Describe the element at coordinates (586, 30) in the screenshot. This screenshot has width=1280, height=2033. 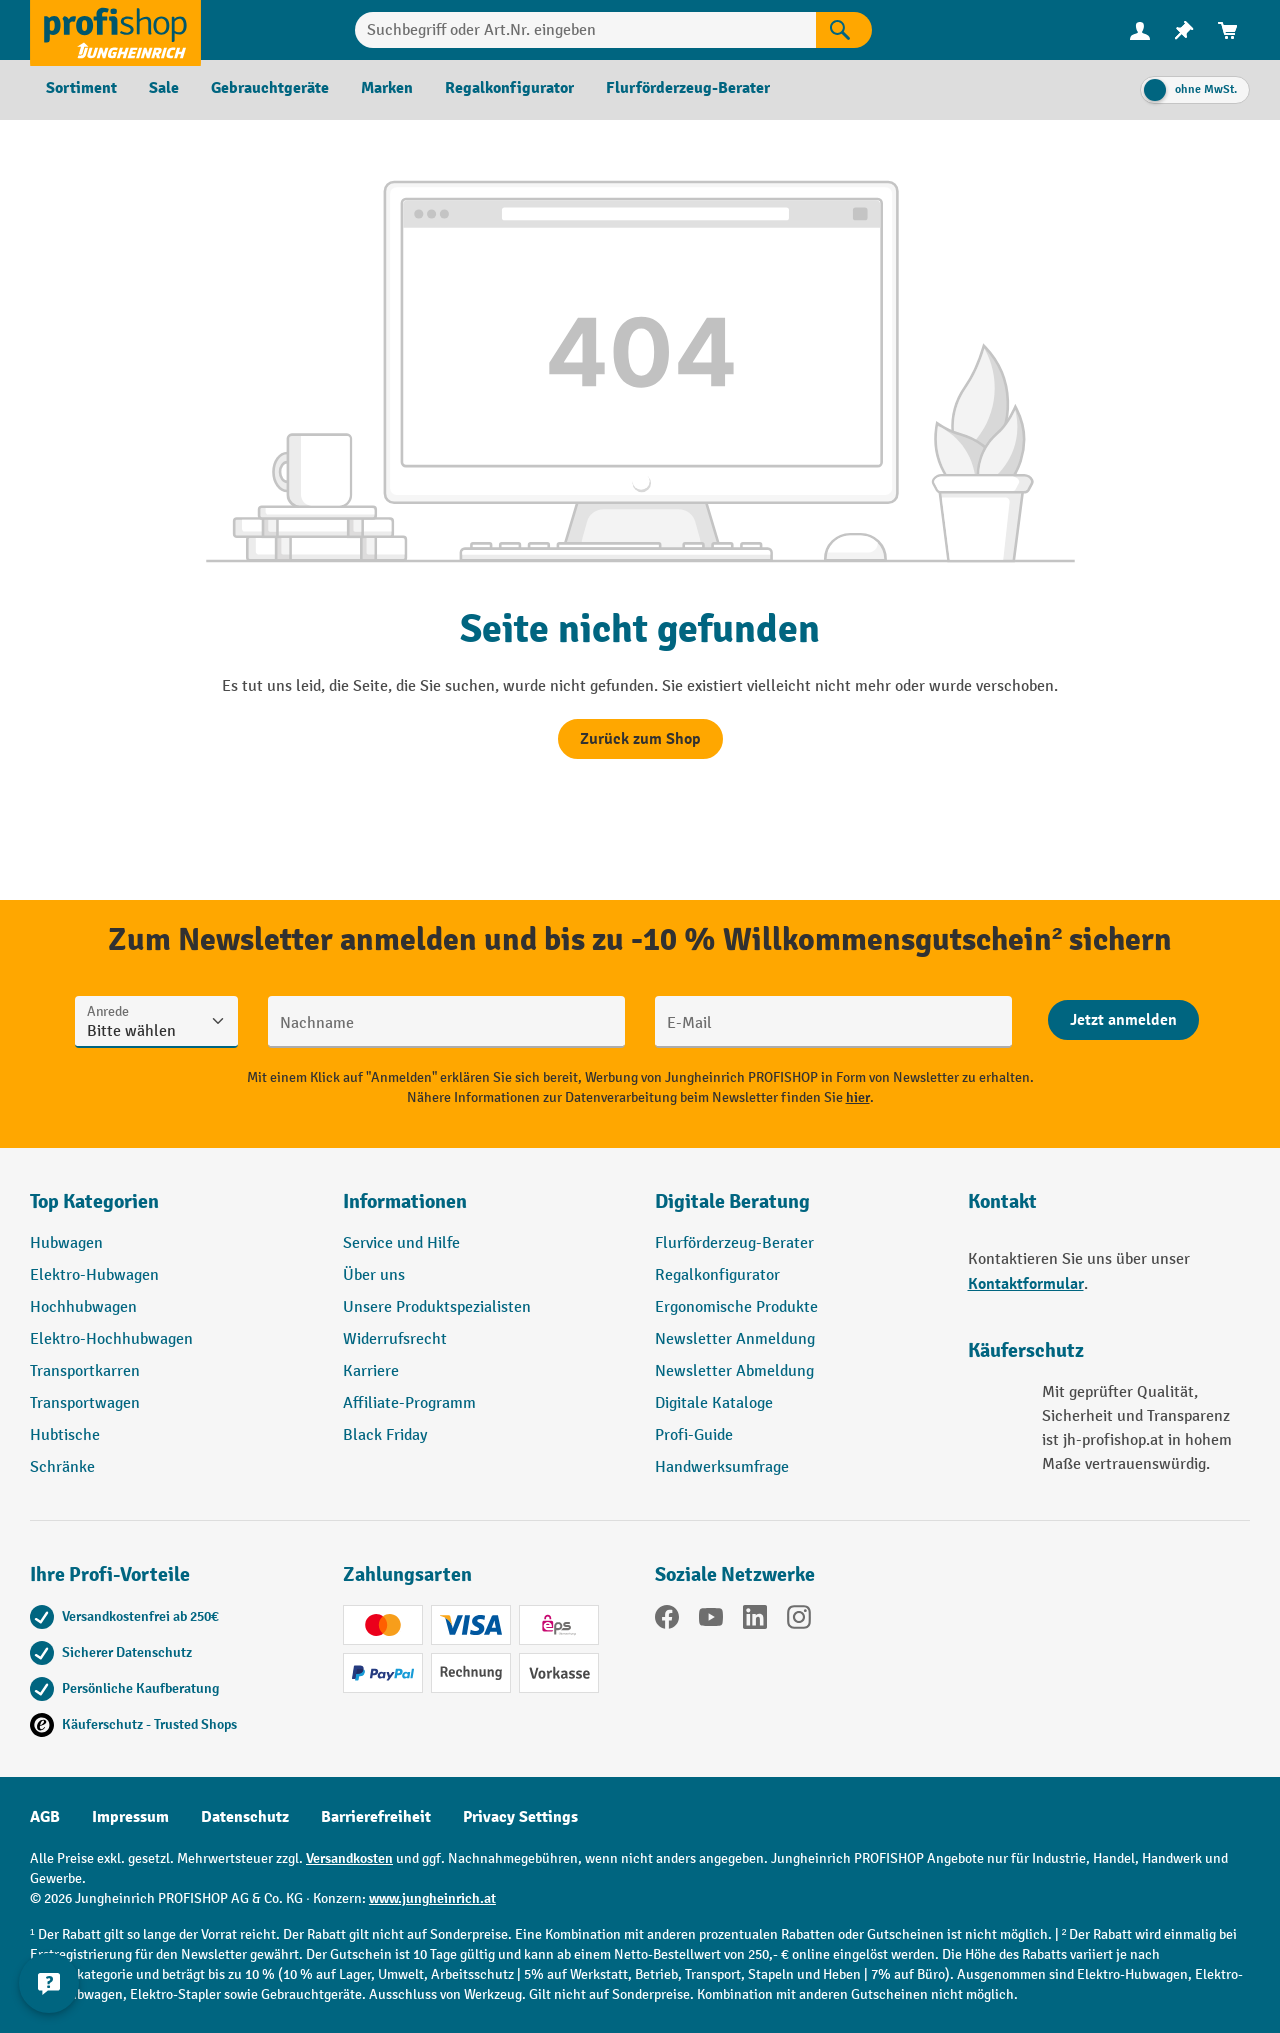
I see `[Suchbegriff oder Art.Nr. eingeben]` at that location.